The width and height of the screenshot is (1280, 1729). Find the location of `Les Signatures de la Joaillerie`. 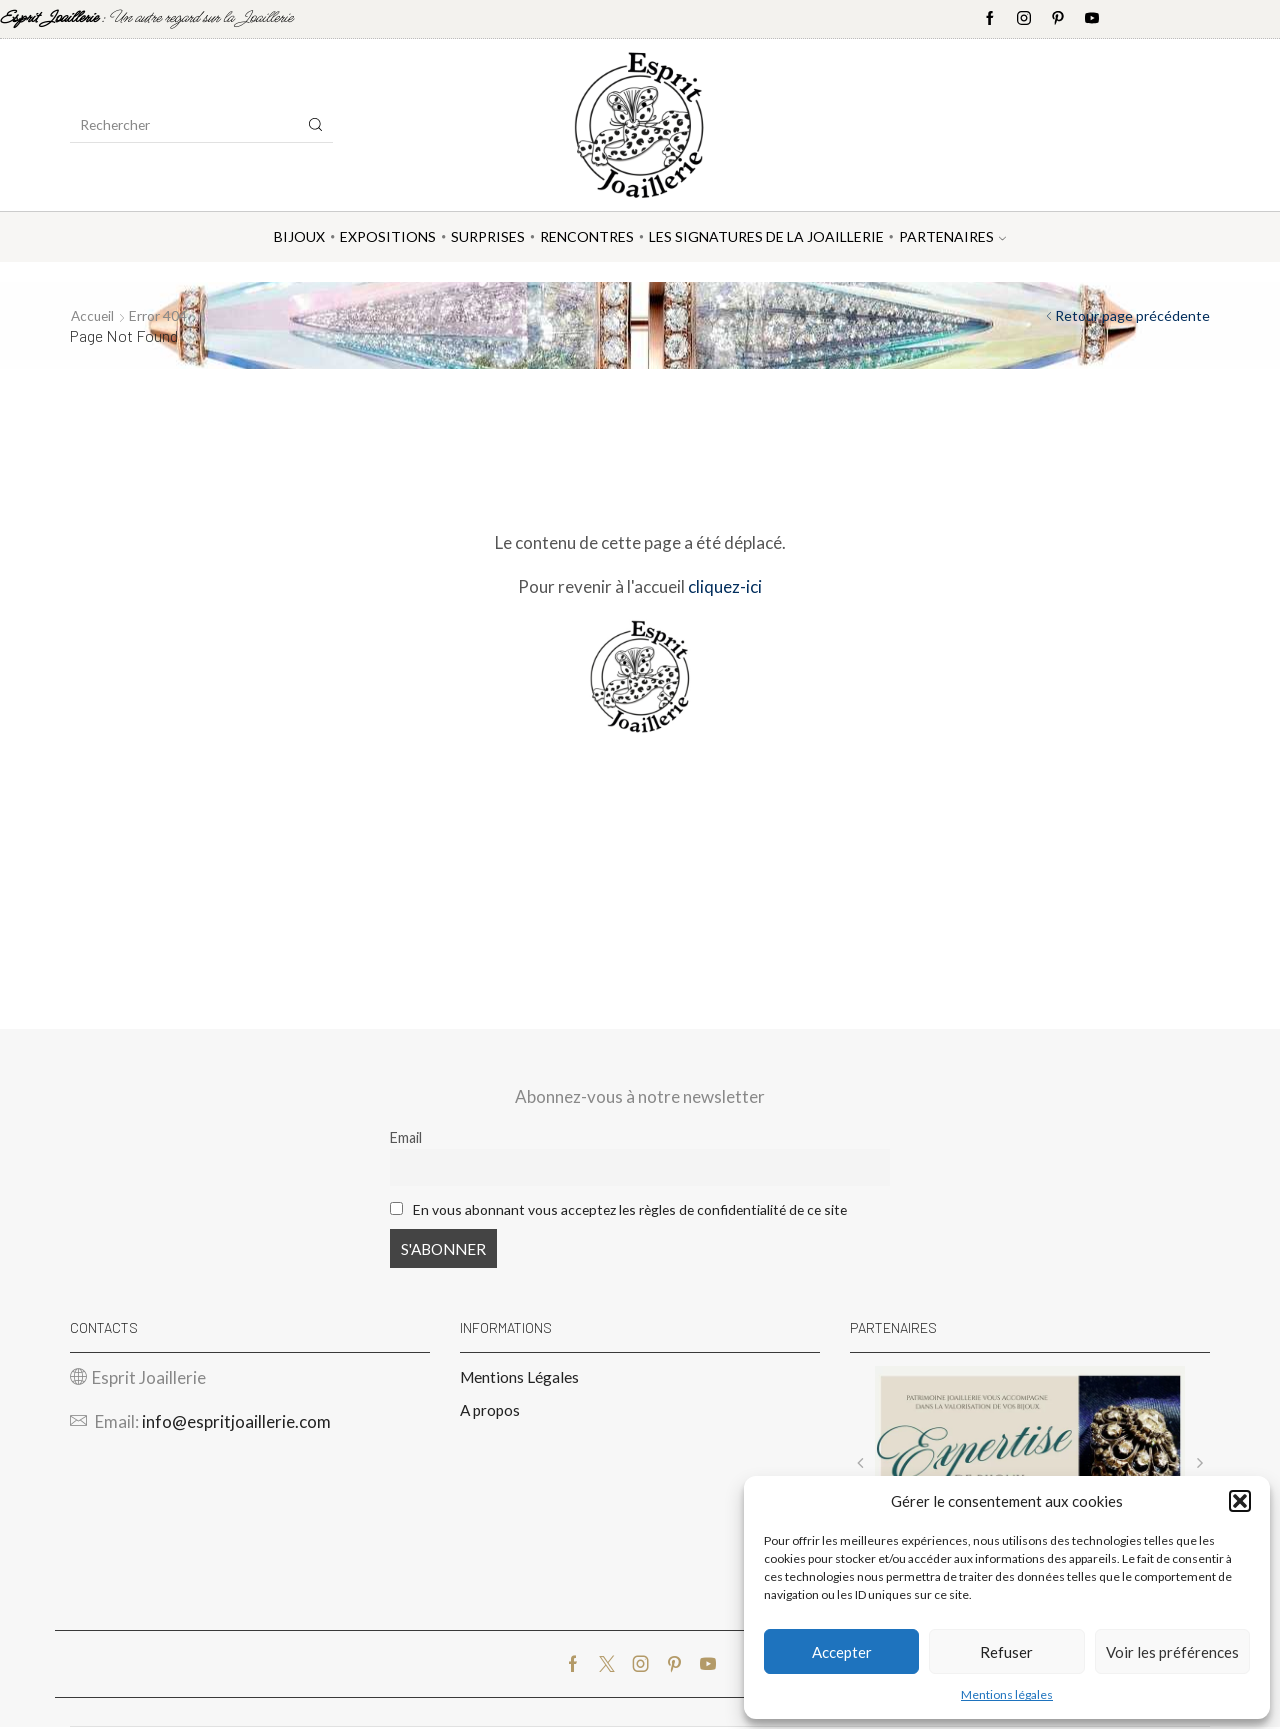

Les Signatures de la Joaillerie is located at coordinates (766, 236).